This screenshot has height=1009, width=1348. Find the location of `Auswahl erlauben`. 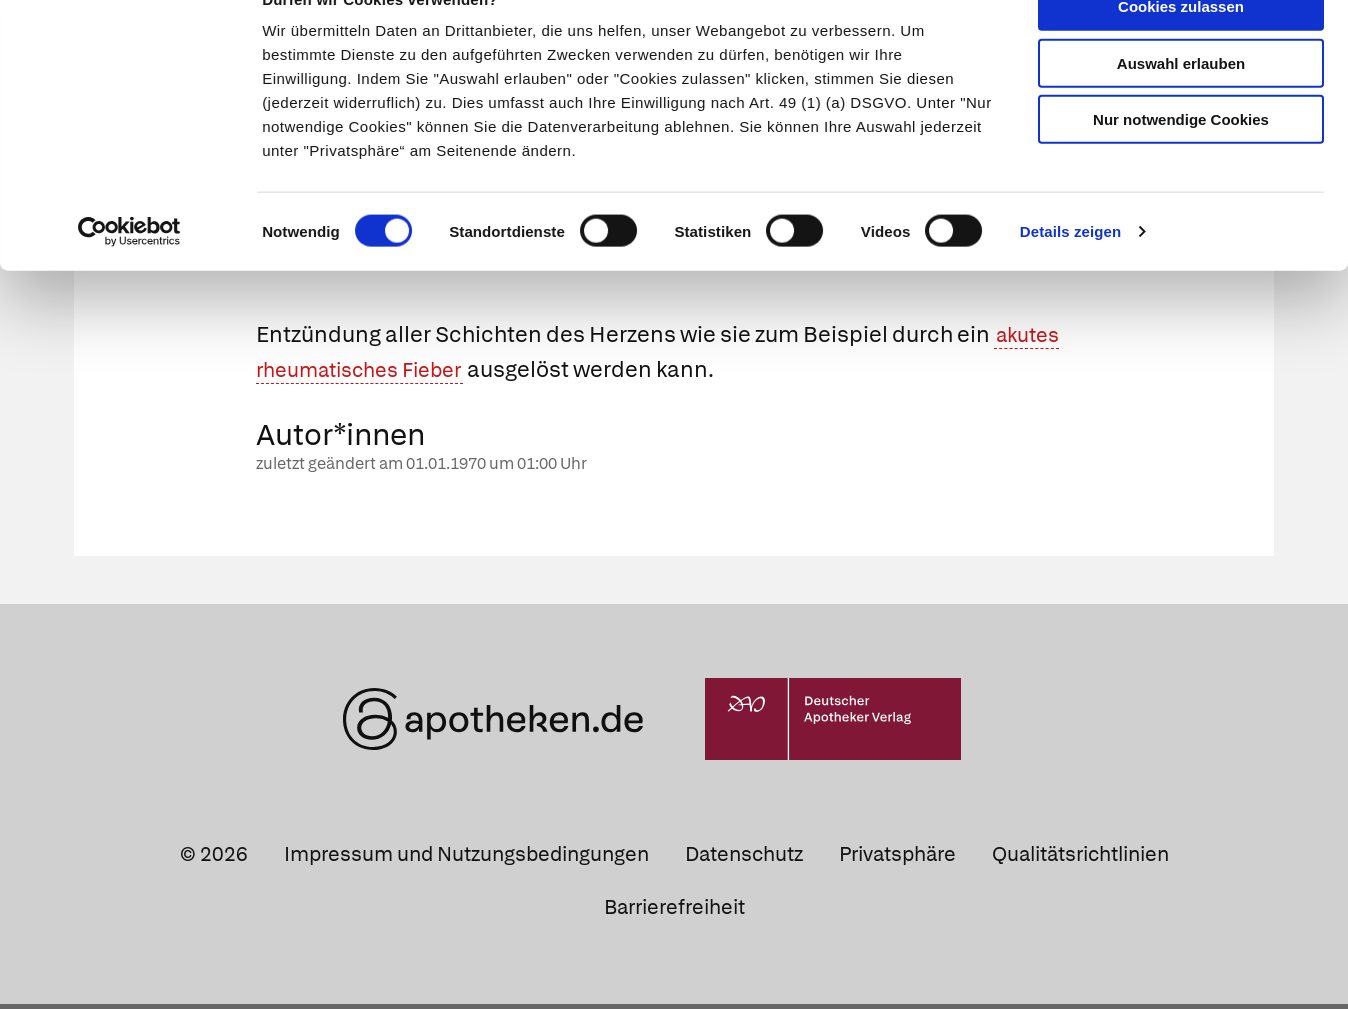

Auswahl erlauben is located at coordinates (1181, 105).